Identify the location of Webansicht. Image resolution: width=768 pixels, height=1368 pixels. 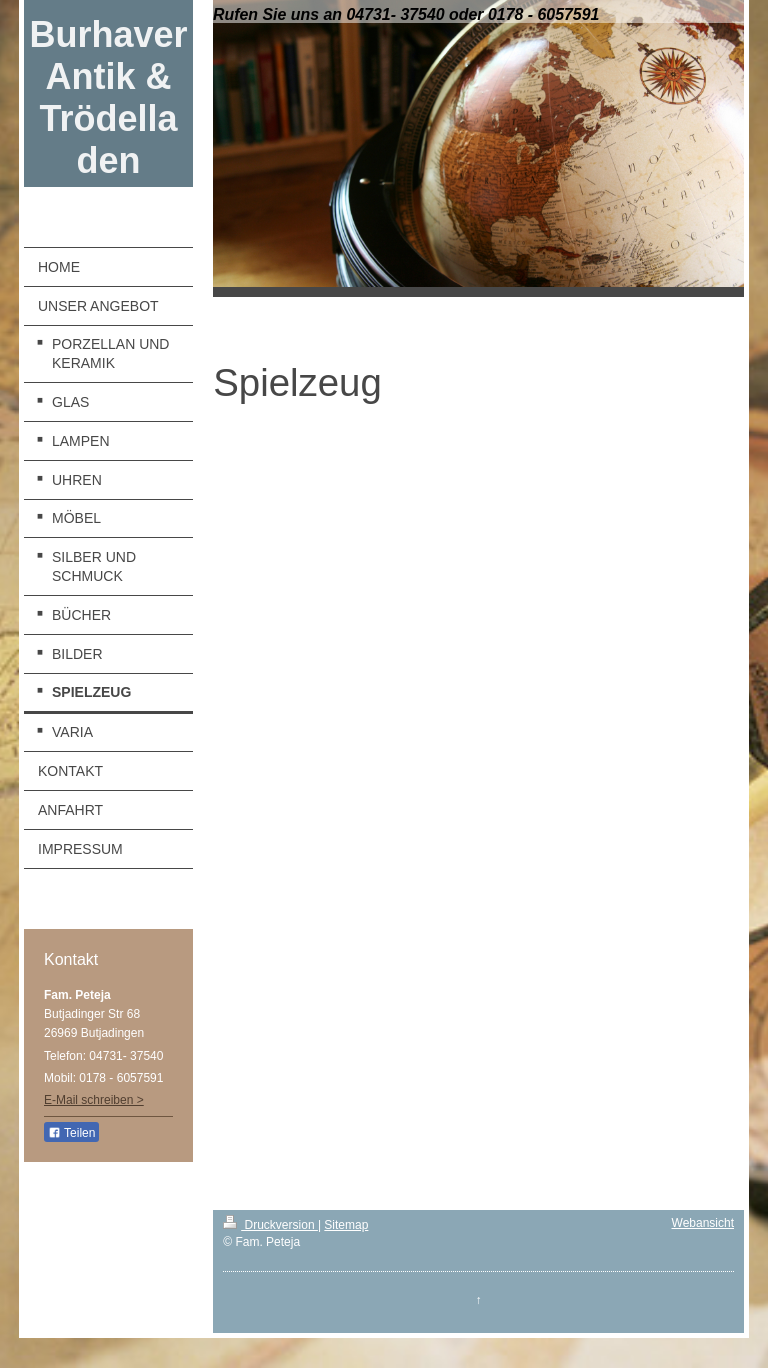
(703, 1223).